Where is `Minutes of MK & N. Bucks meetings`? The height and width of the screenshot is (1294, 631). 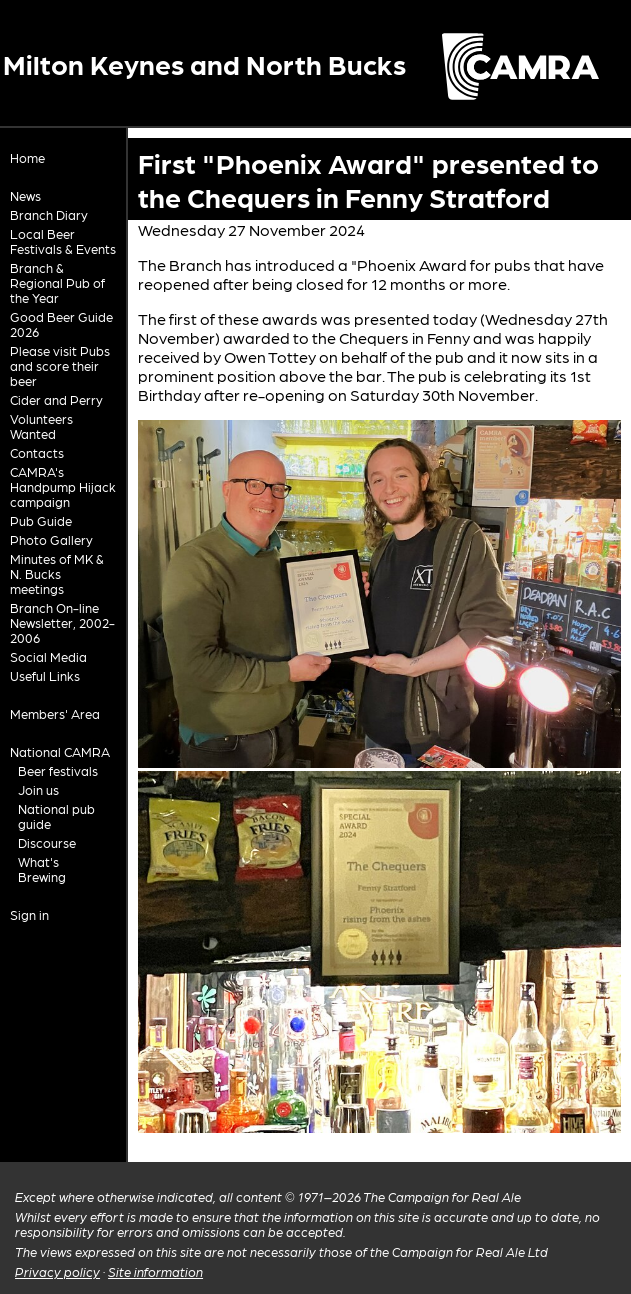 Minutes of MK & N. Bucks meetings is located at coordinates (57, 573).